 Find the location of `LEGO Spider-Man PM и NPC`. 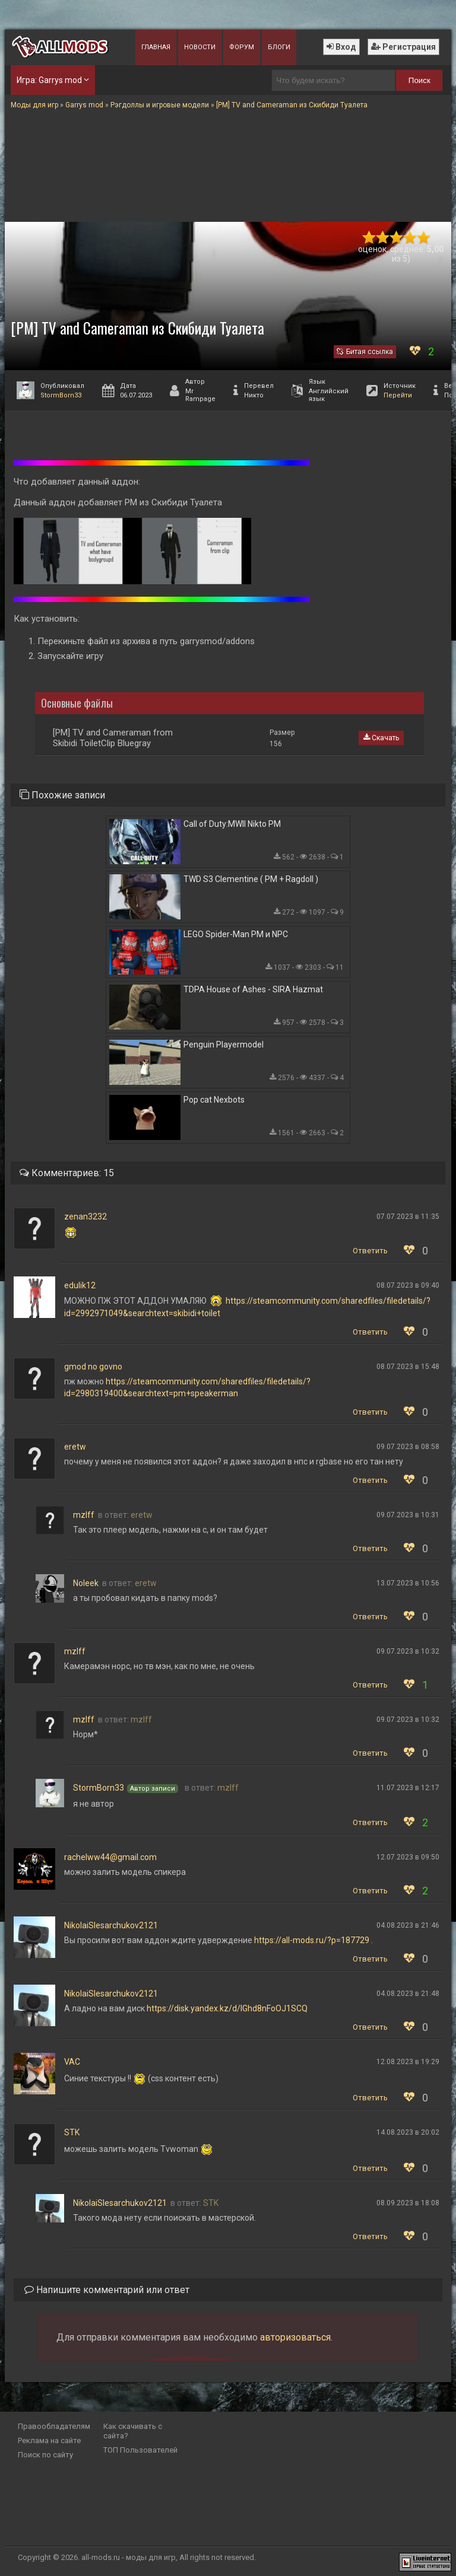

LEGO Spider-Man PM и NPC is located at coordinates (235, 934).